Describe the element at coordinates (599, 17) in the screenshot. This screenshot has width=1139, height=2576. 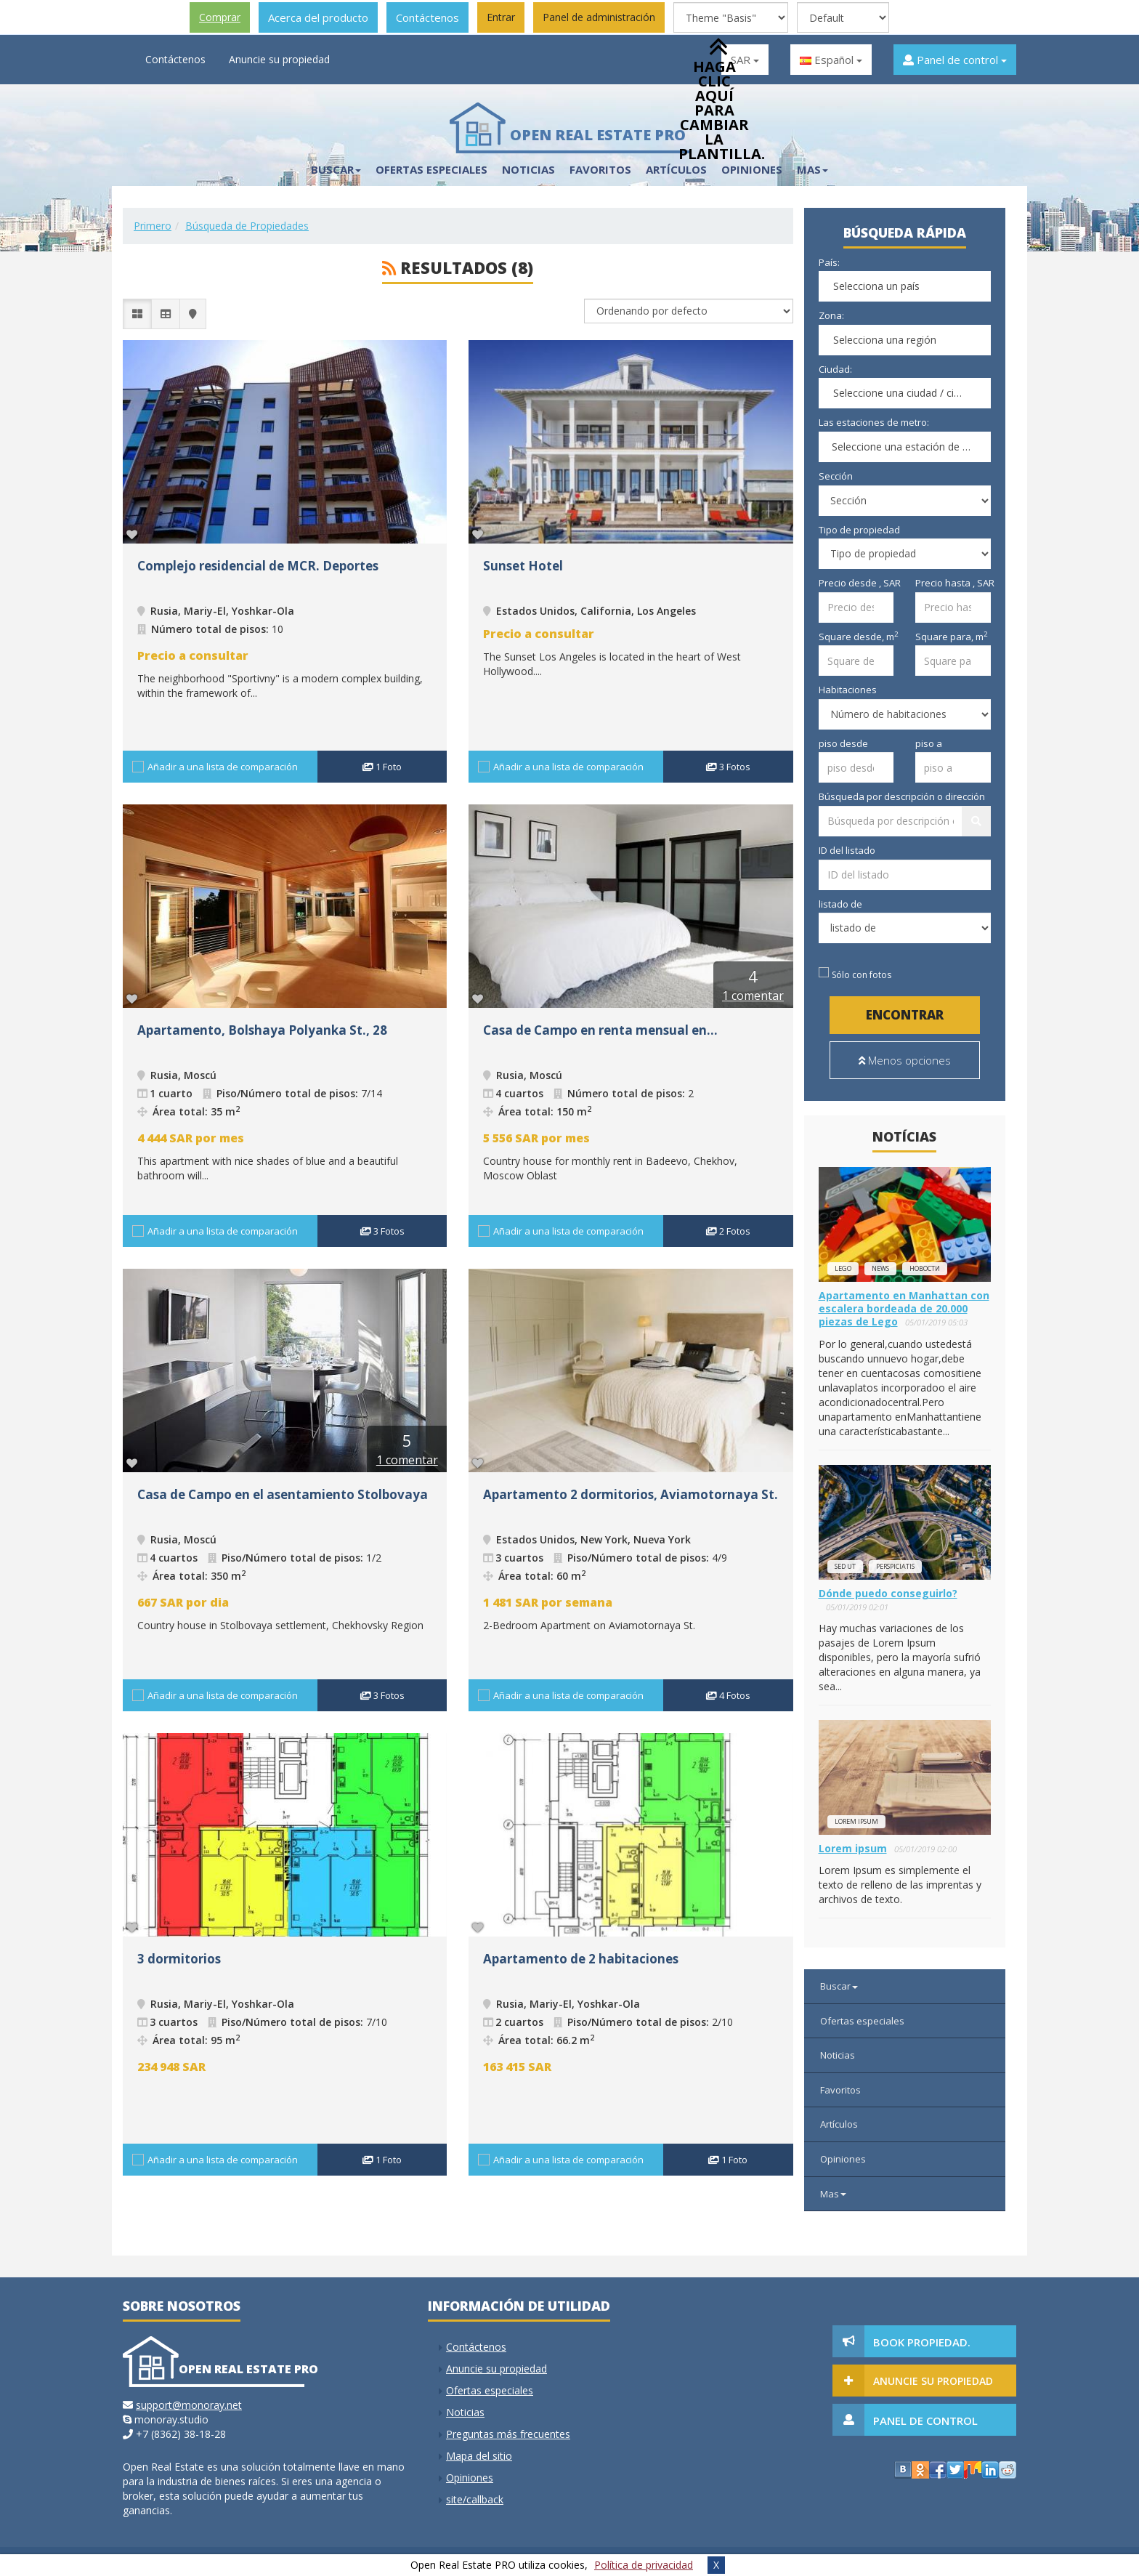
I see `Panel de administración` at that location.